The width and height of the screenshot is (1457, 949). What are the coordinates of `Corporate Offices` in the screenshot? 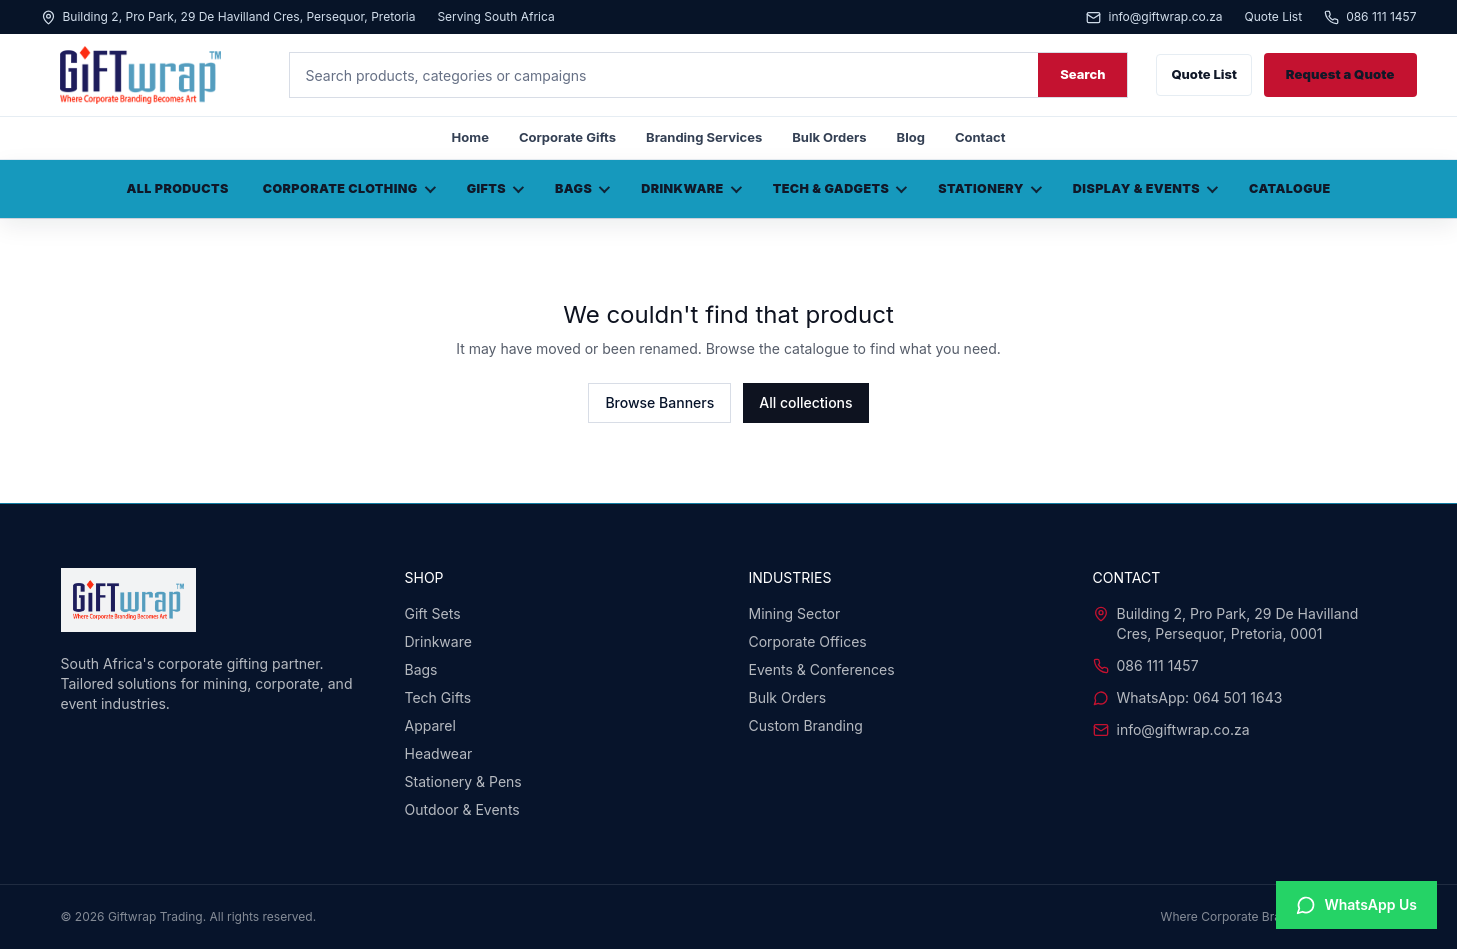 It's located at (808, 641).